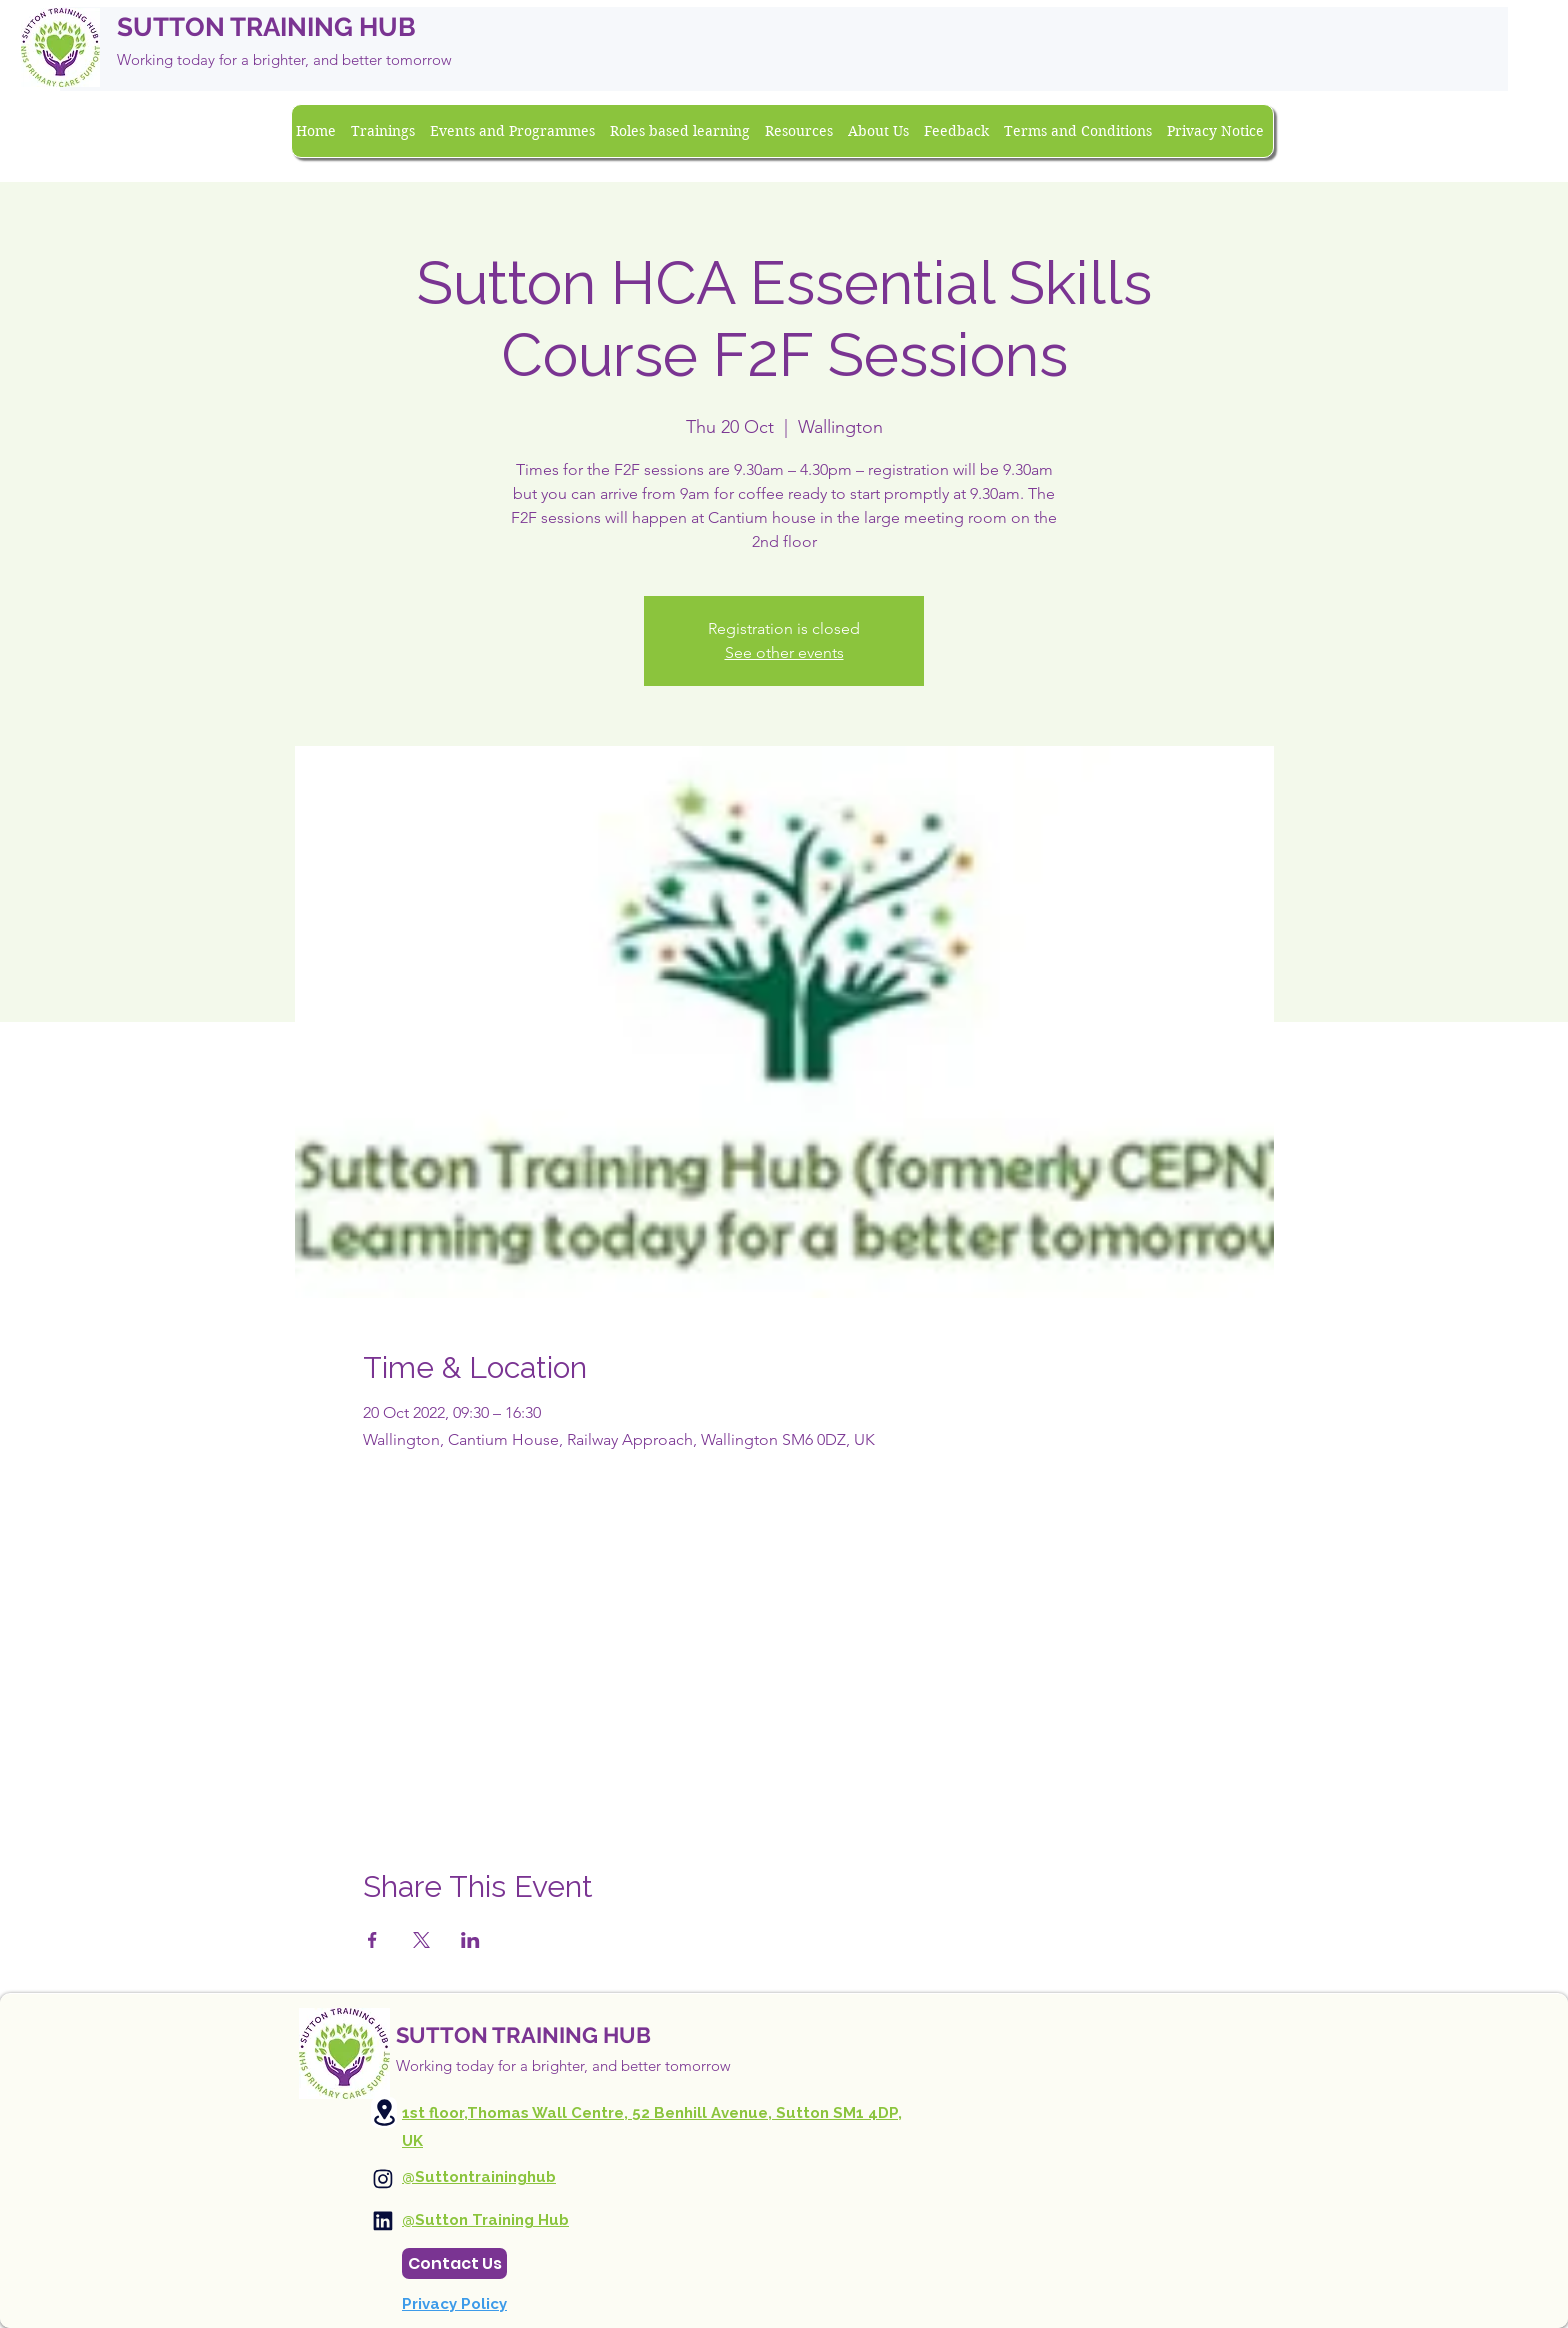 This screenshot has width=1568, height=2328. I want to click on [Contact Us], so click(454, 2263).